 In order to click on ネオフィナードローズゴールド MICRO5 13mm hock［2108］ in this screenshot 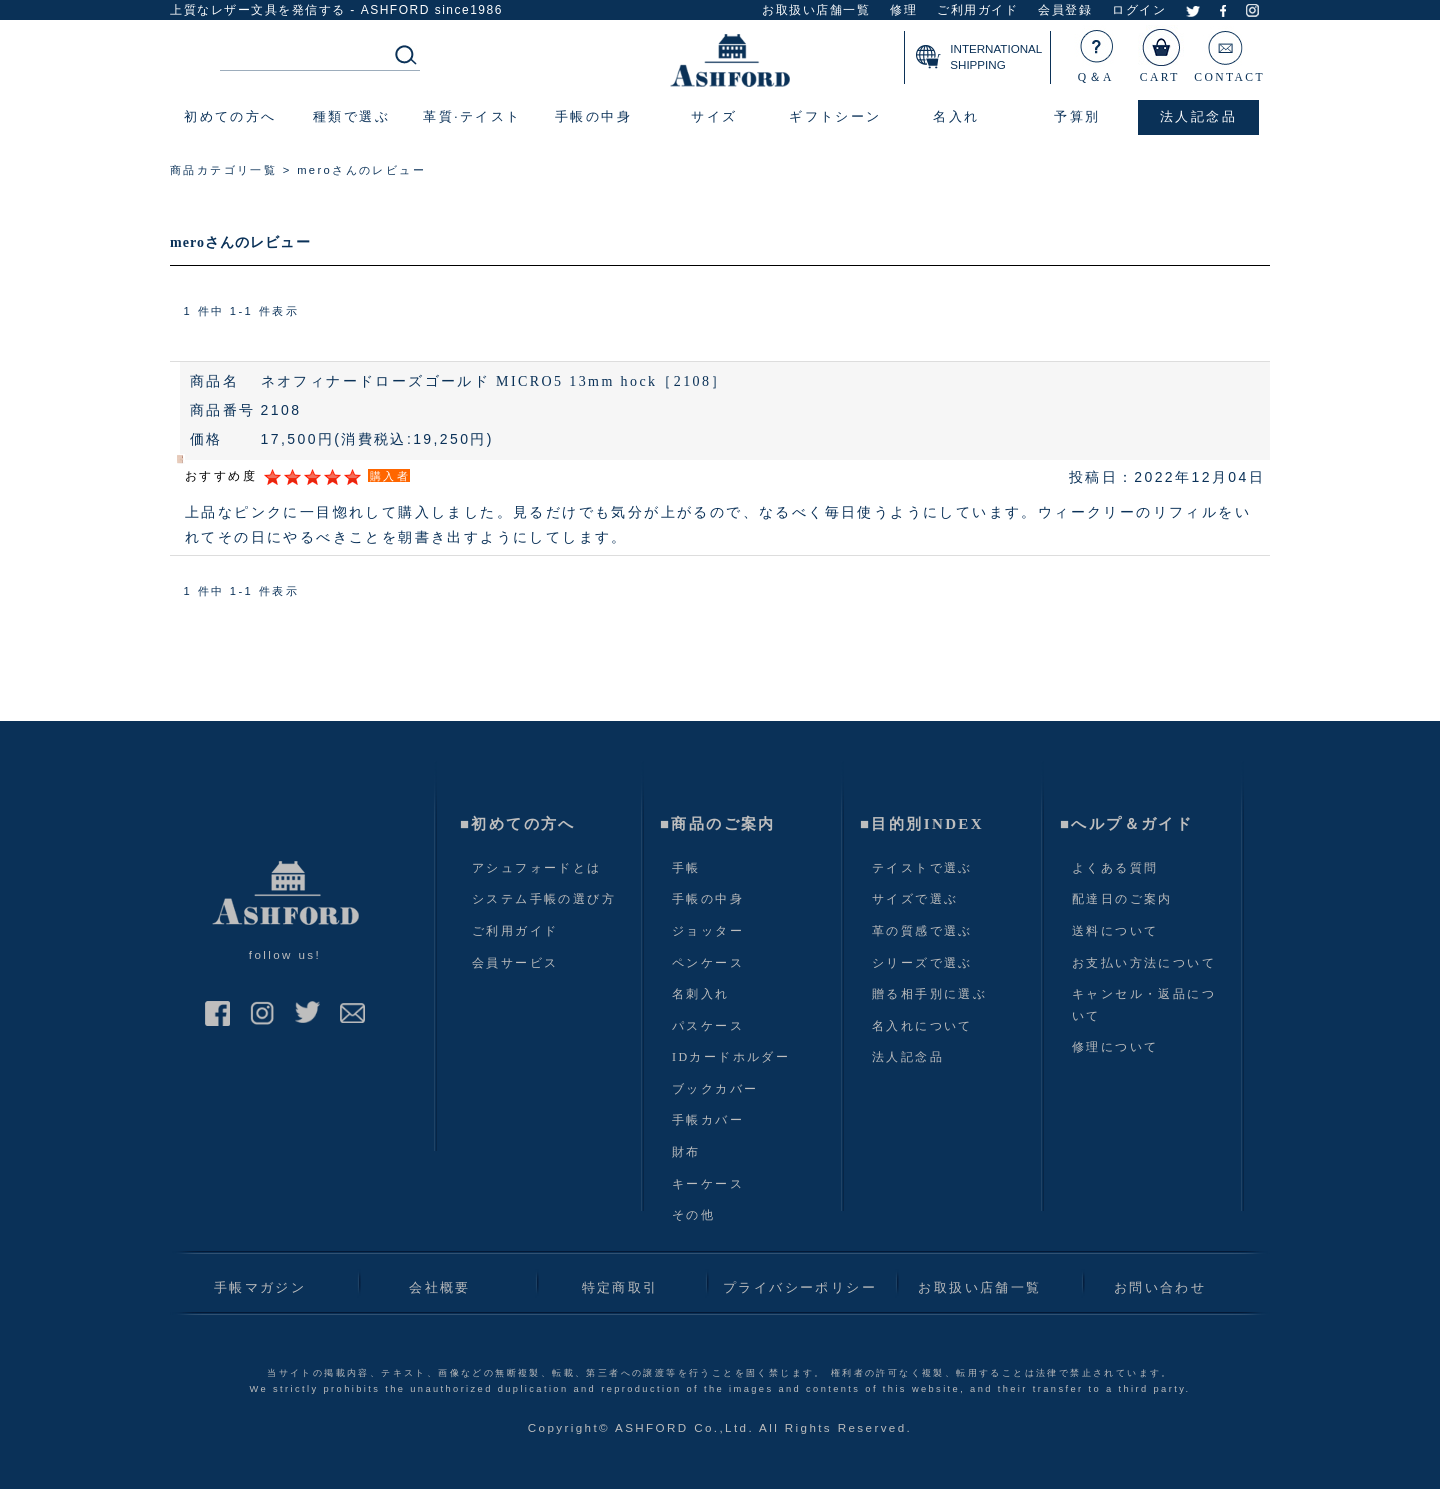, I will do `click(494, 381)`.